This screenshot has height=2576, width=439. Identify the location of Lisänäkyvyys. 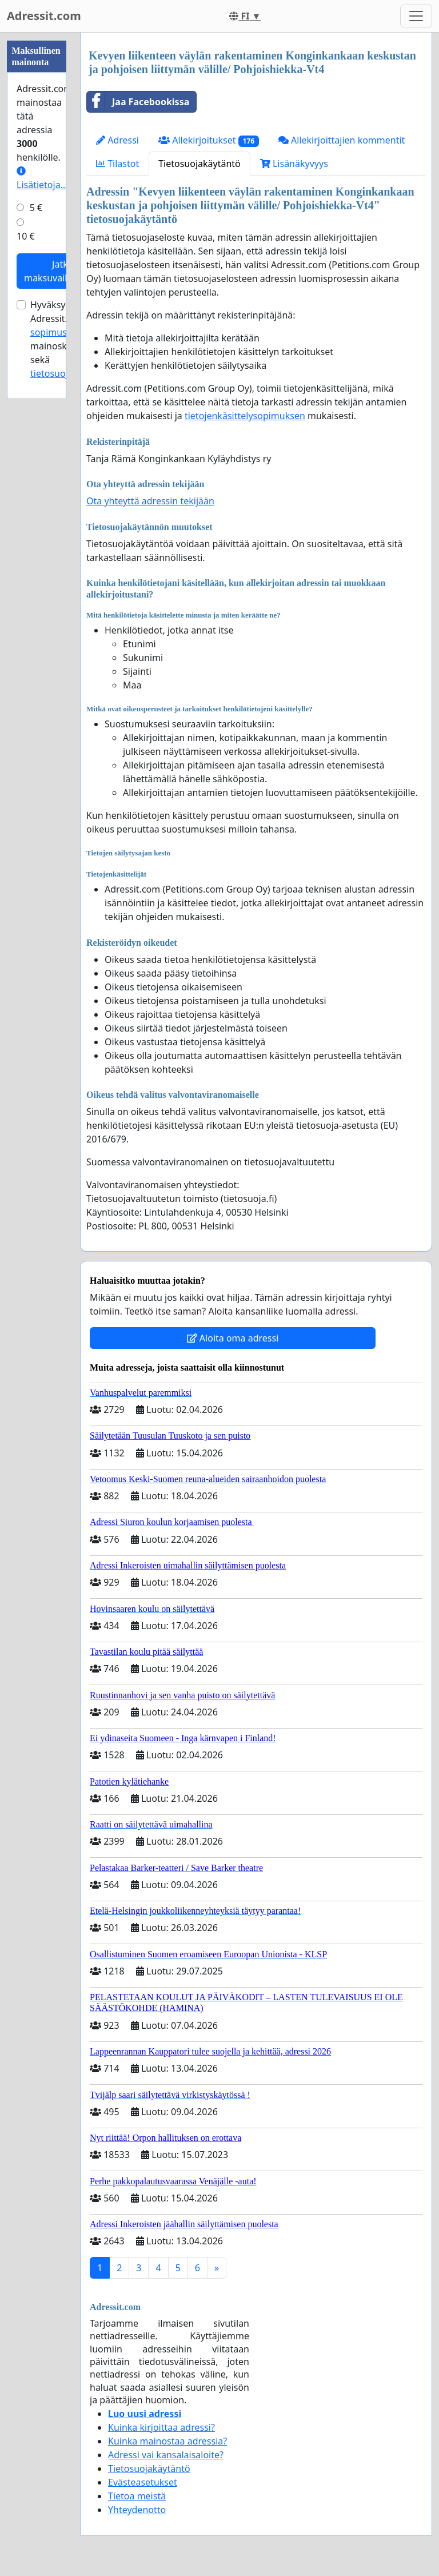
(294, 163).